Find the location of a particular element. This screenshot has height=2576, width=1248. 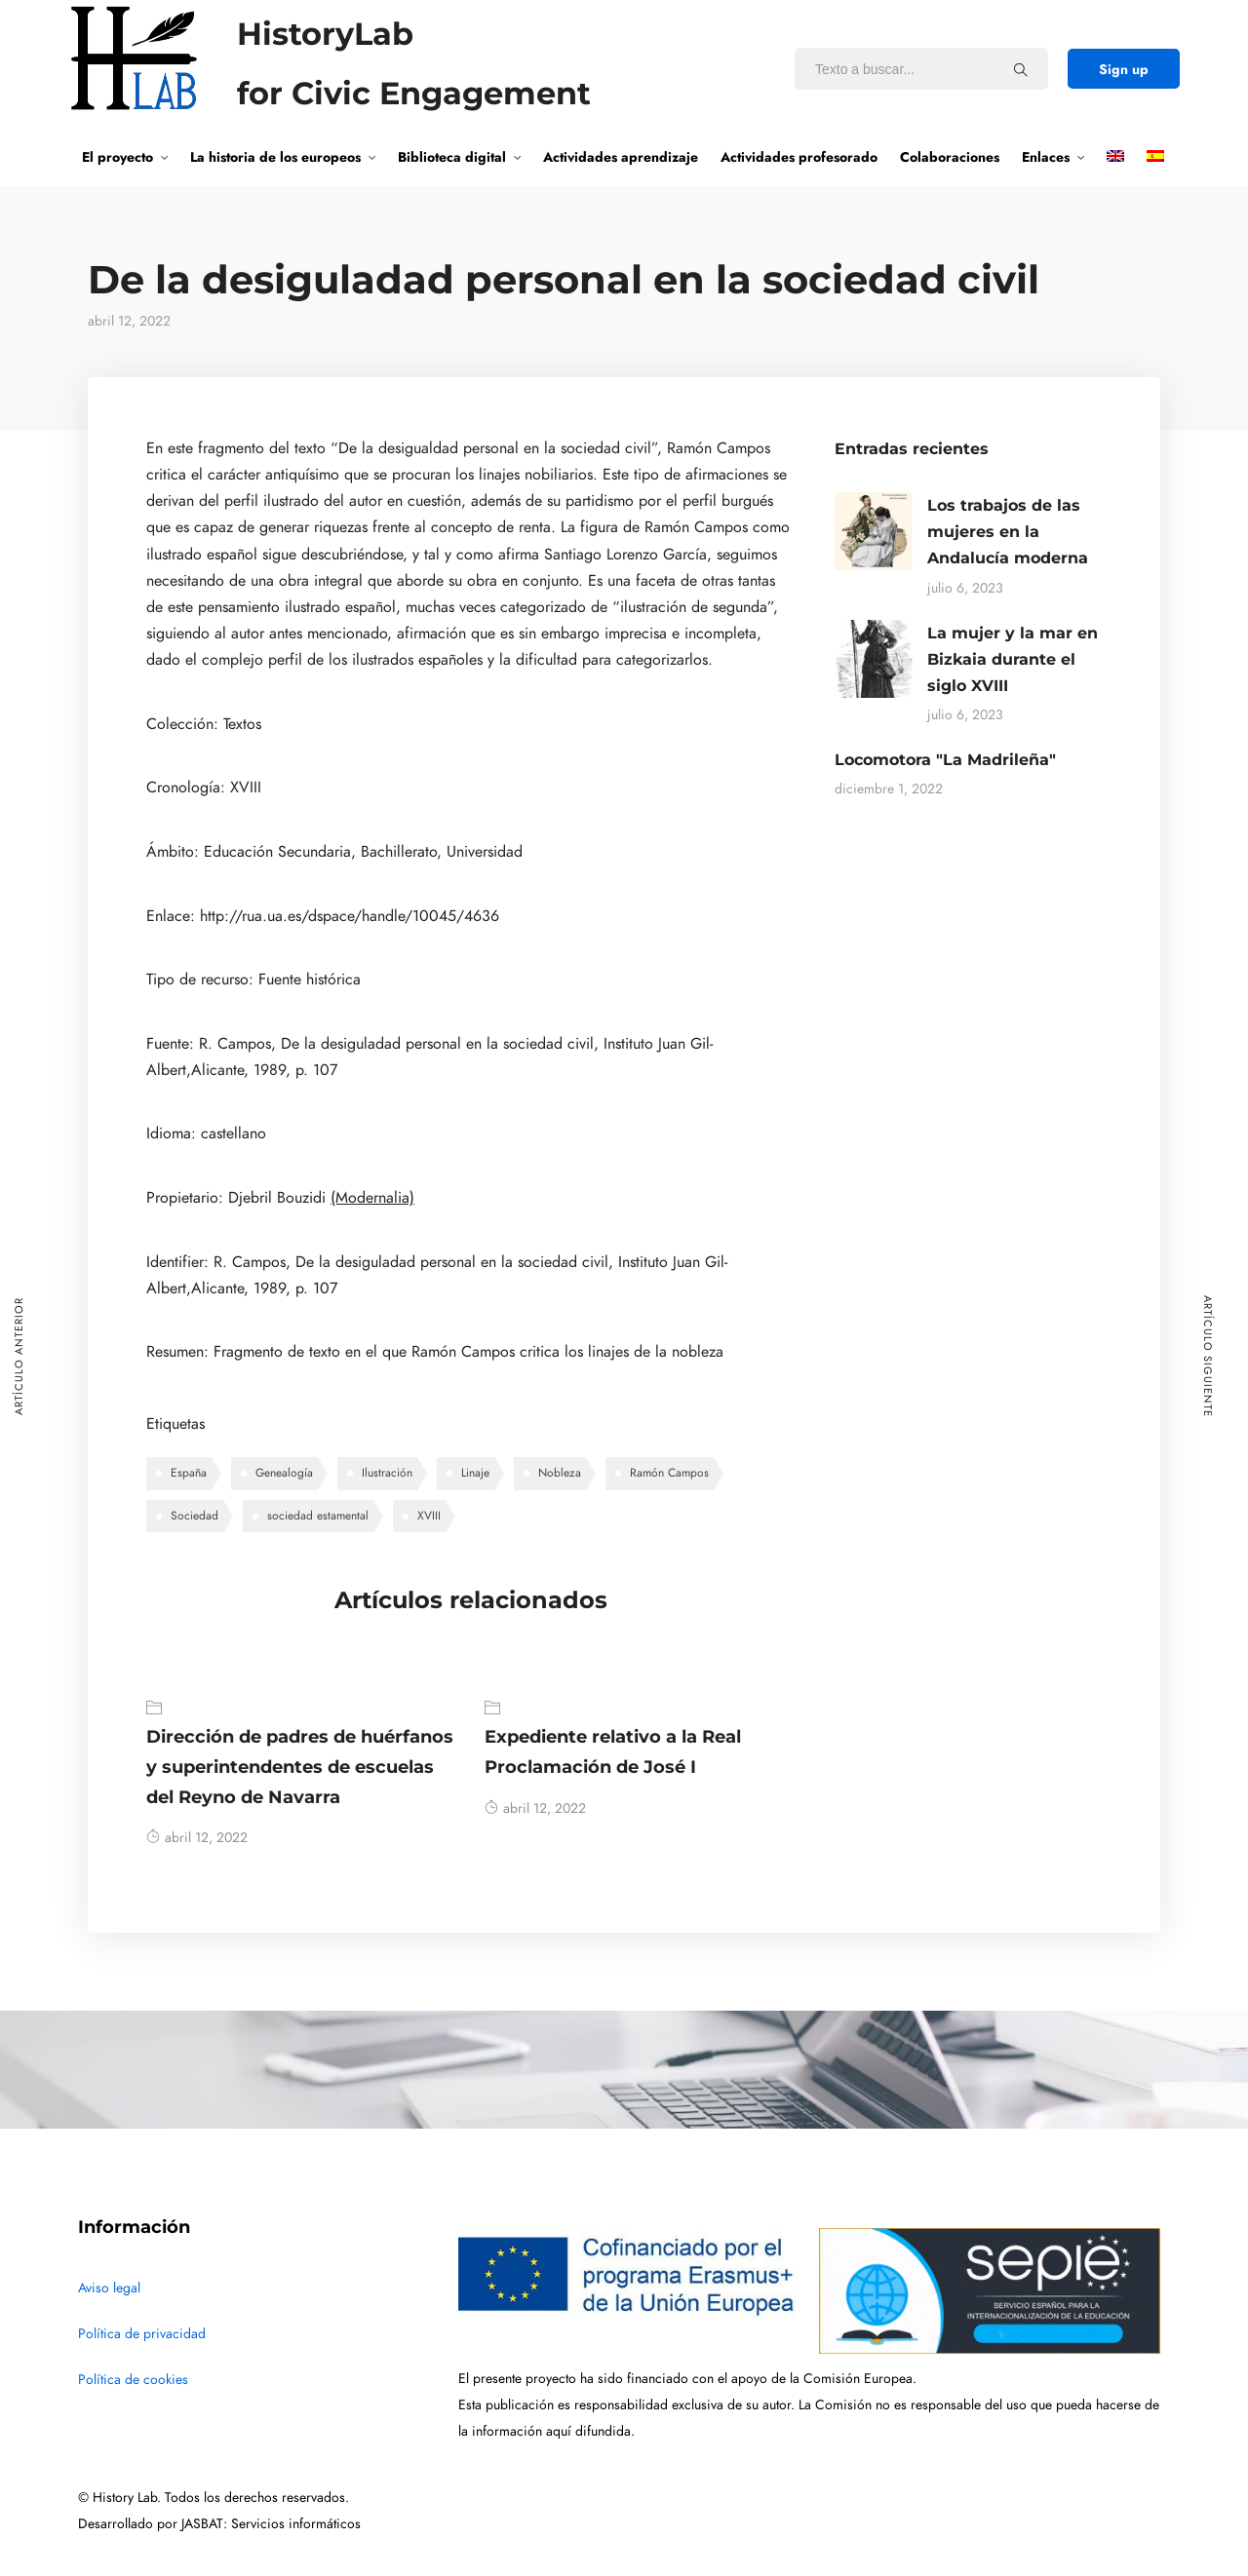

Locomotora "La Madrileña" is located at coordinates (945, 759).